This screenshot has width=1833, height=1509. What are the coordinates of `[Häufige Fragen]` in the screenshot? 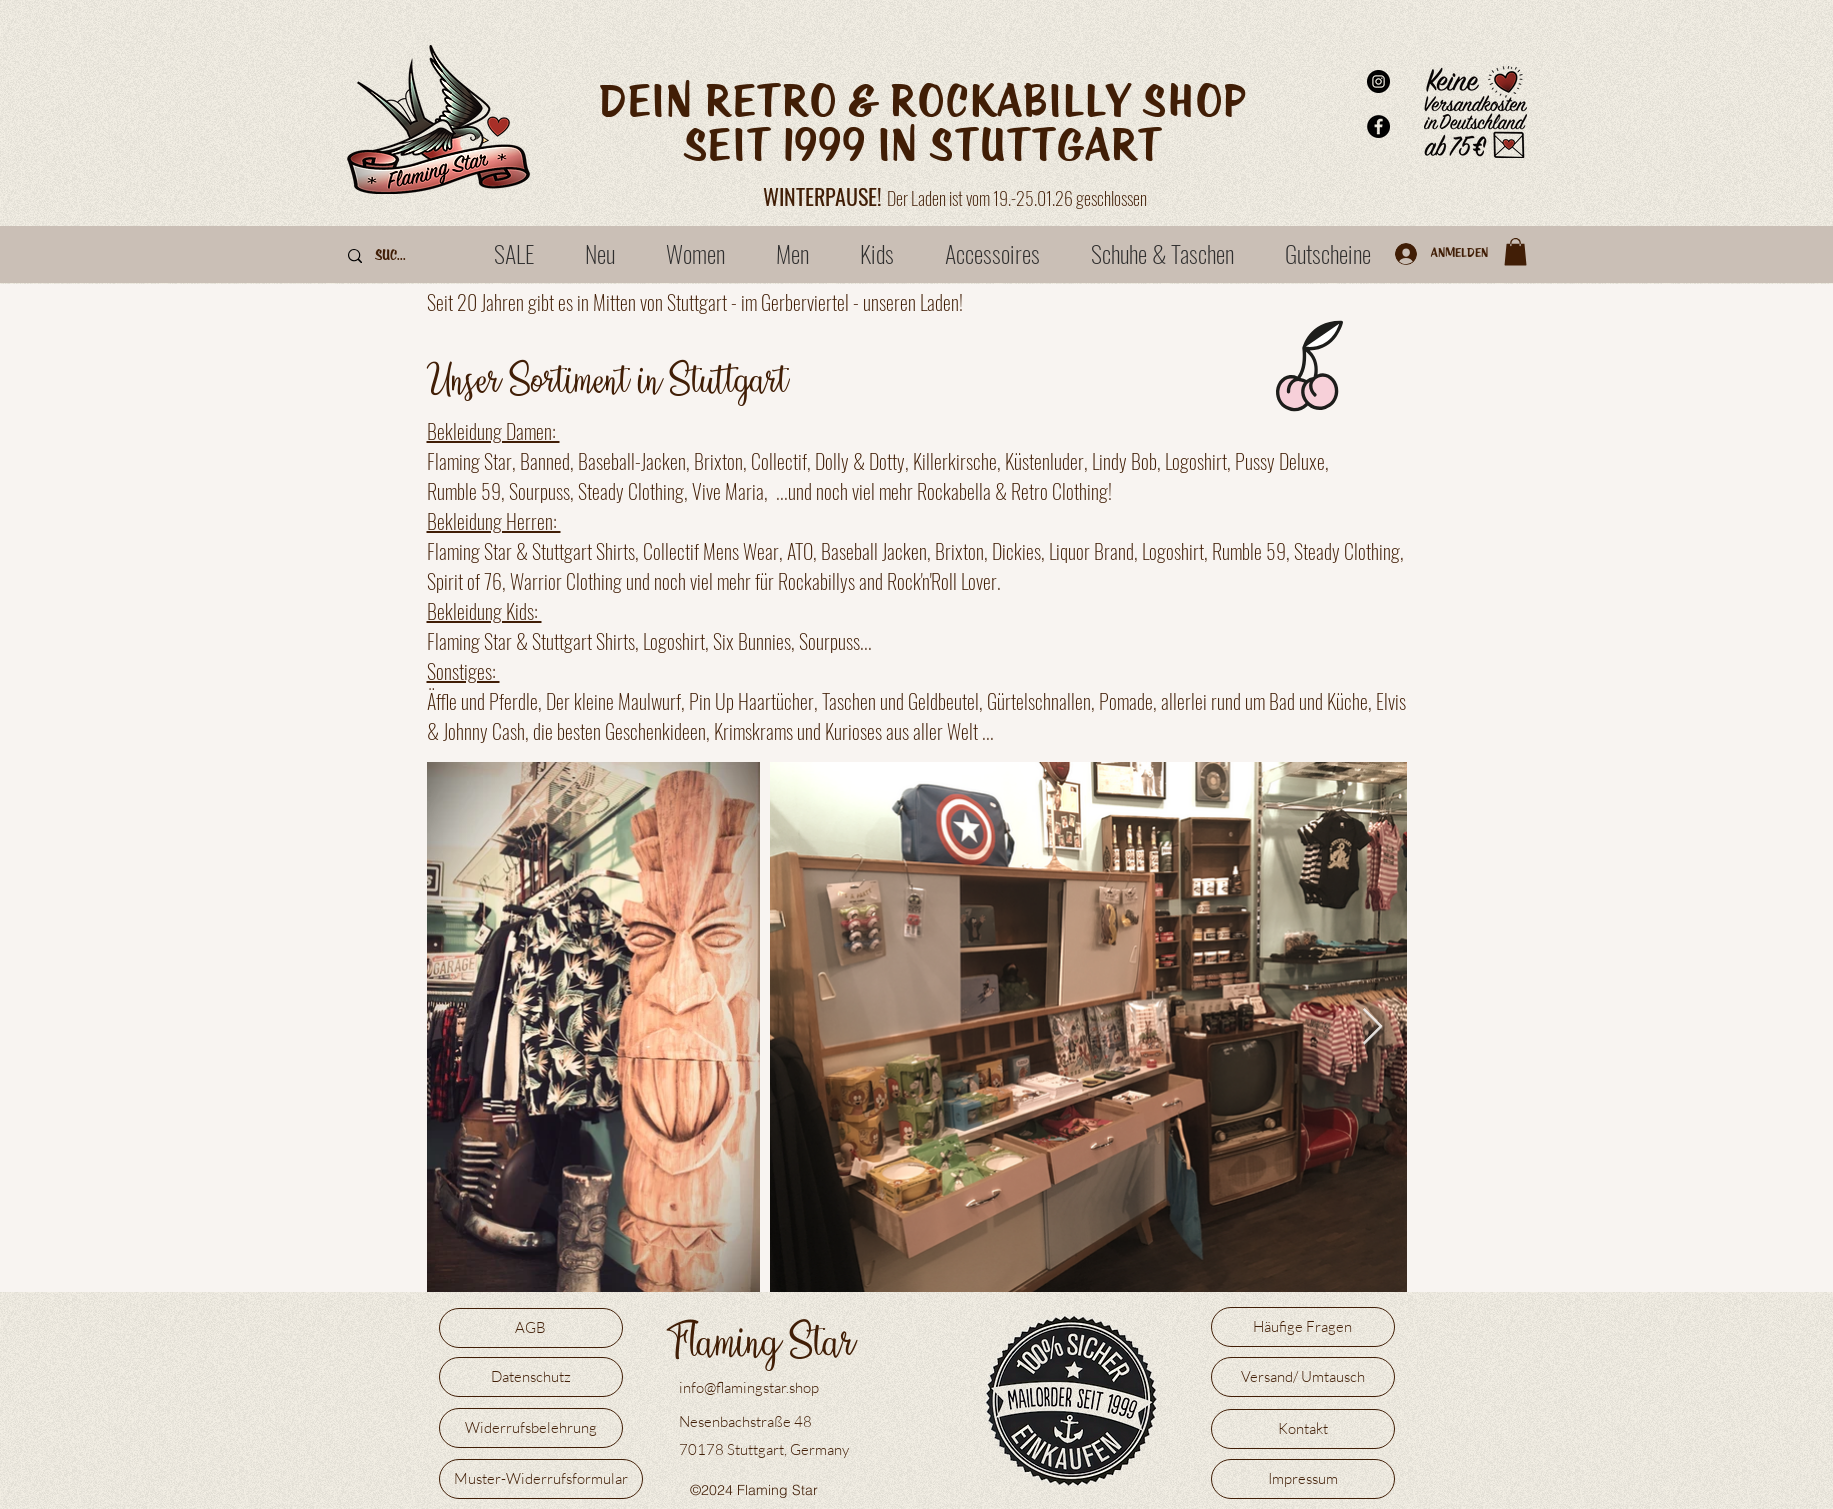 It's located at (1303, 1327).